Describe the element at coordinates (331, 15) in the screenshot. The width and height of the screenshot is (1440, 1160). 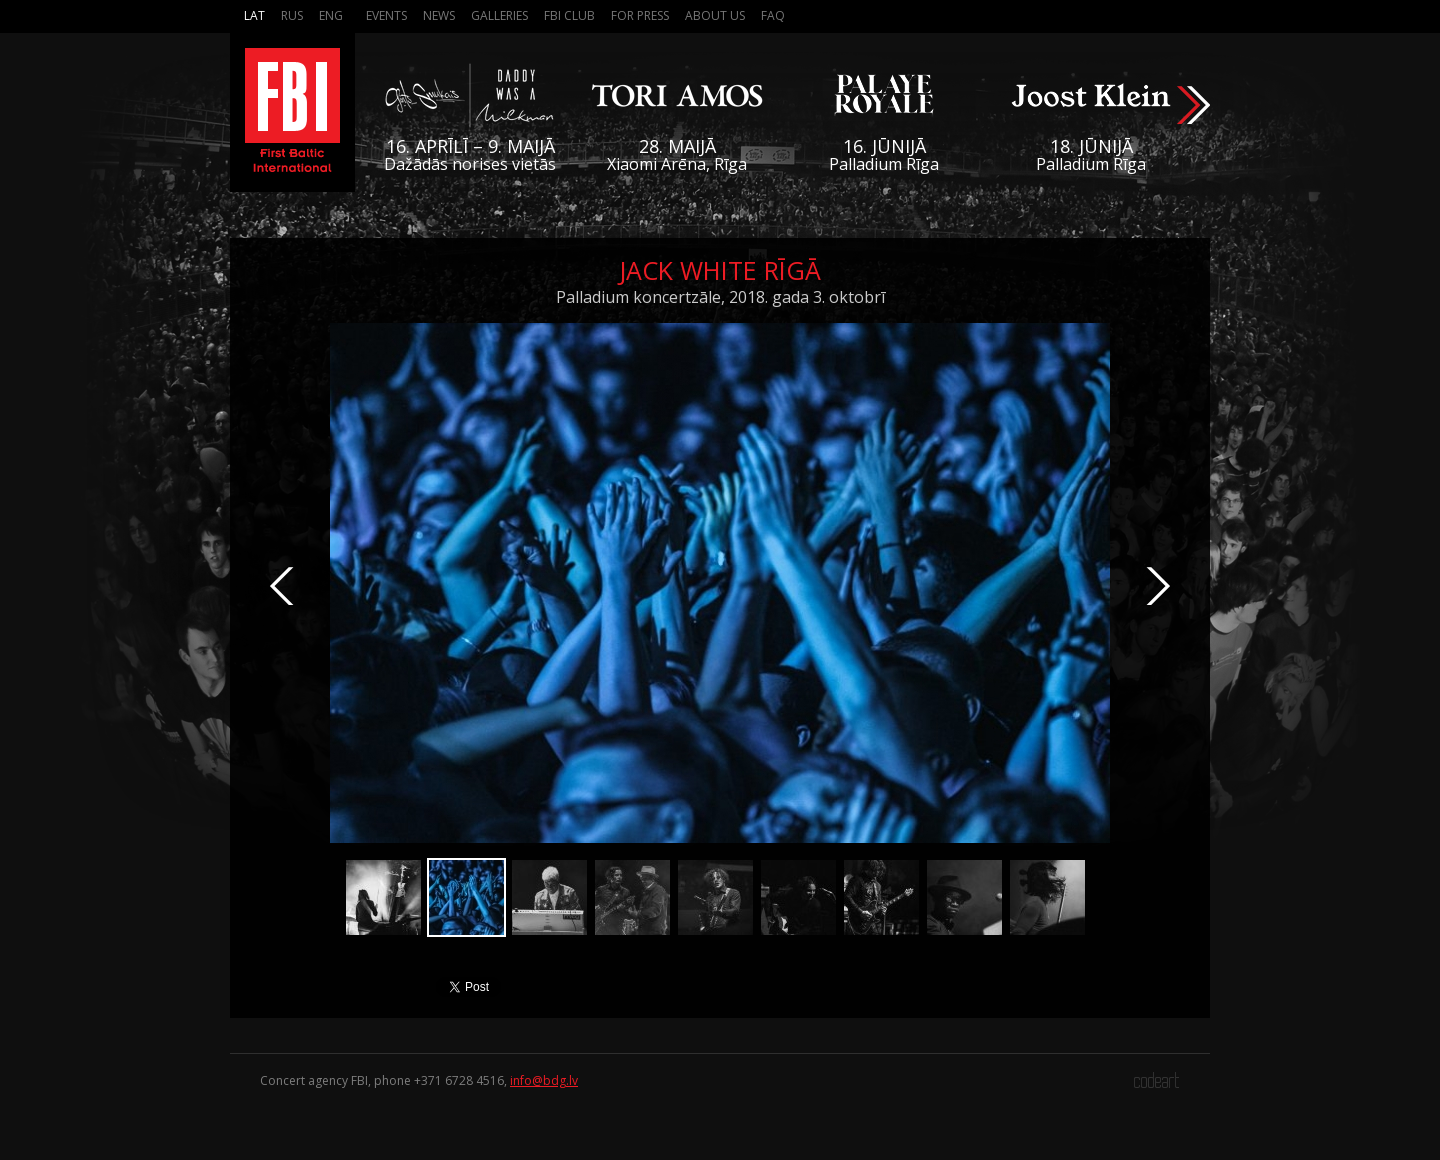
I see `Eng` at that location.